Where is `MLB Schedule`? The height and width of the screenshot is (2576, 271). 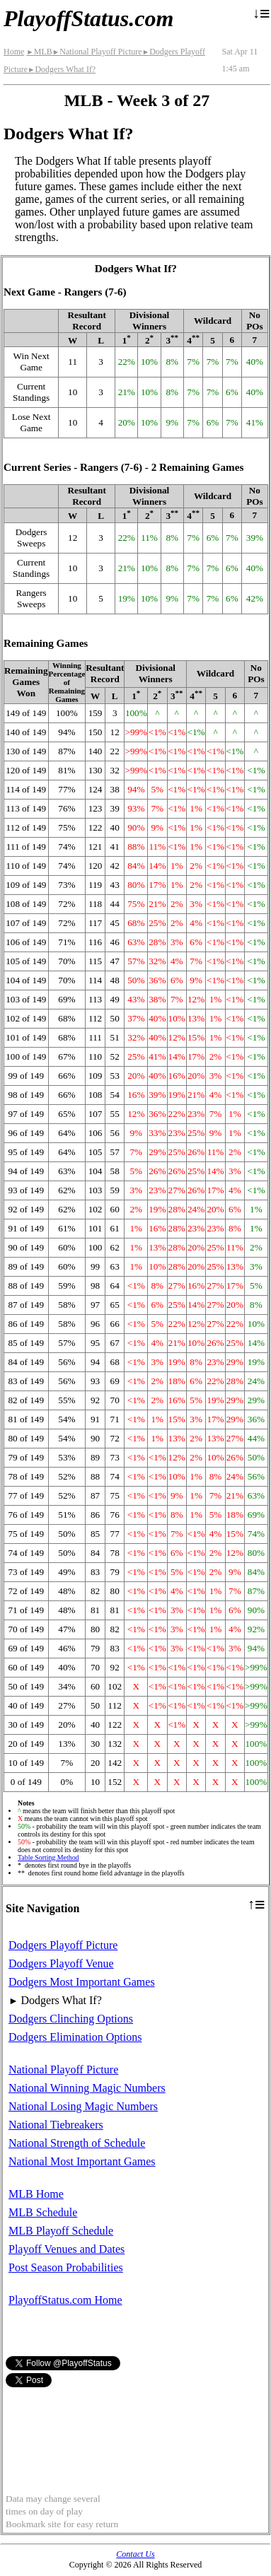
MLB Schedule is located at coordinates (42, 2212).